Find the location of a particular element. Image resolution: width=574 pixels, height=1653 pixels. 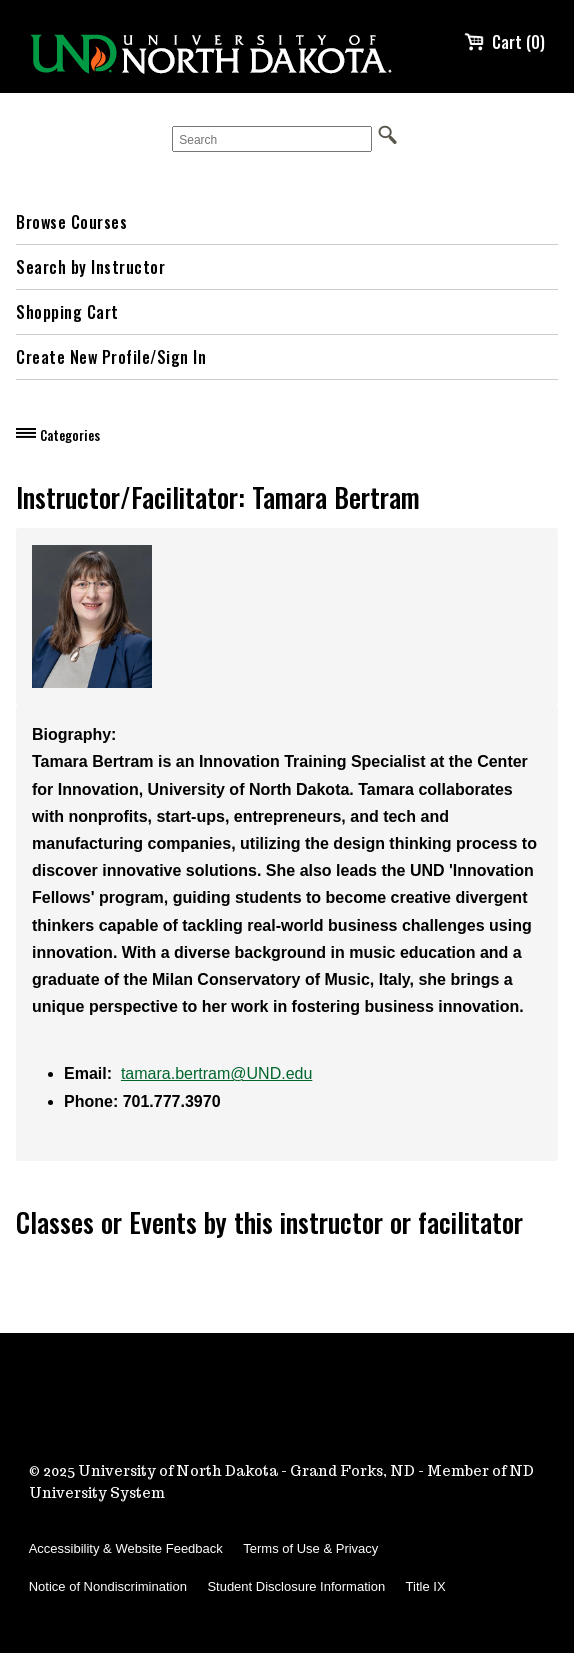

Browse Courses is located at coordinates (71, 222).